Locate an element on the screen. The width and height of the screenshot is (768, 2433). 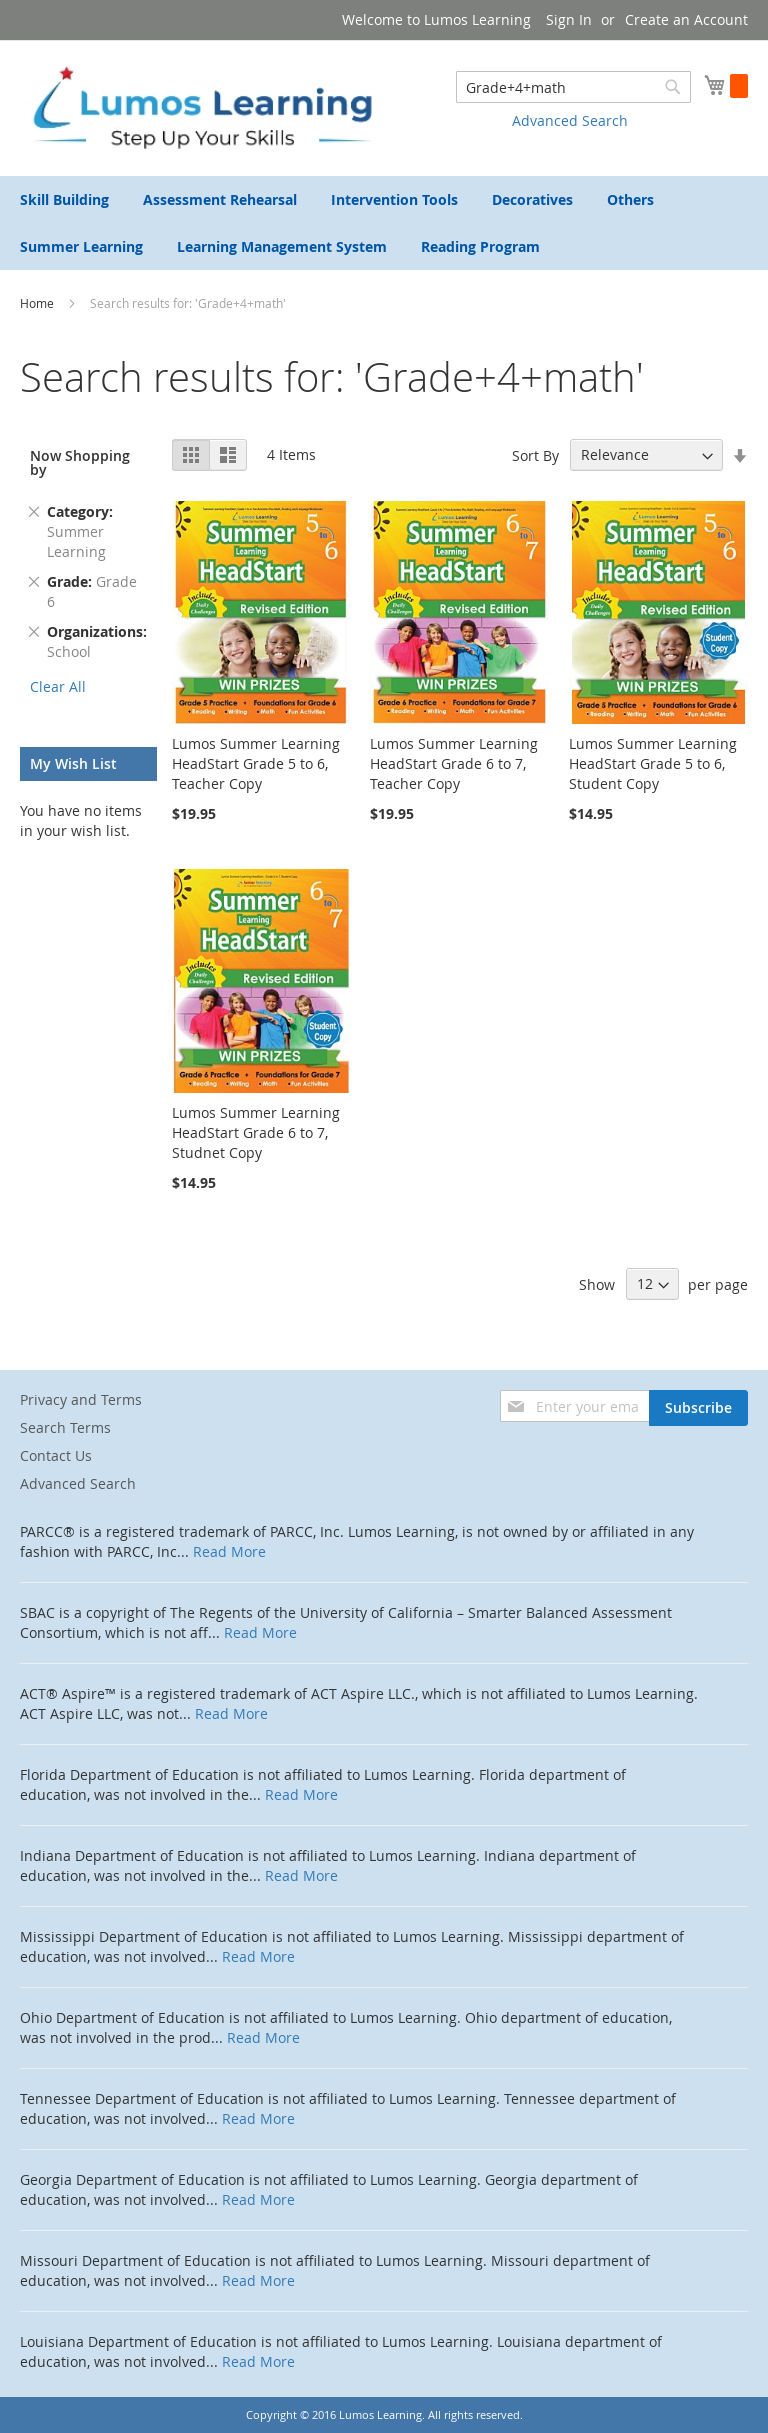
[menu] is located at coordinates (384, 223).